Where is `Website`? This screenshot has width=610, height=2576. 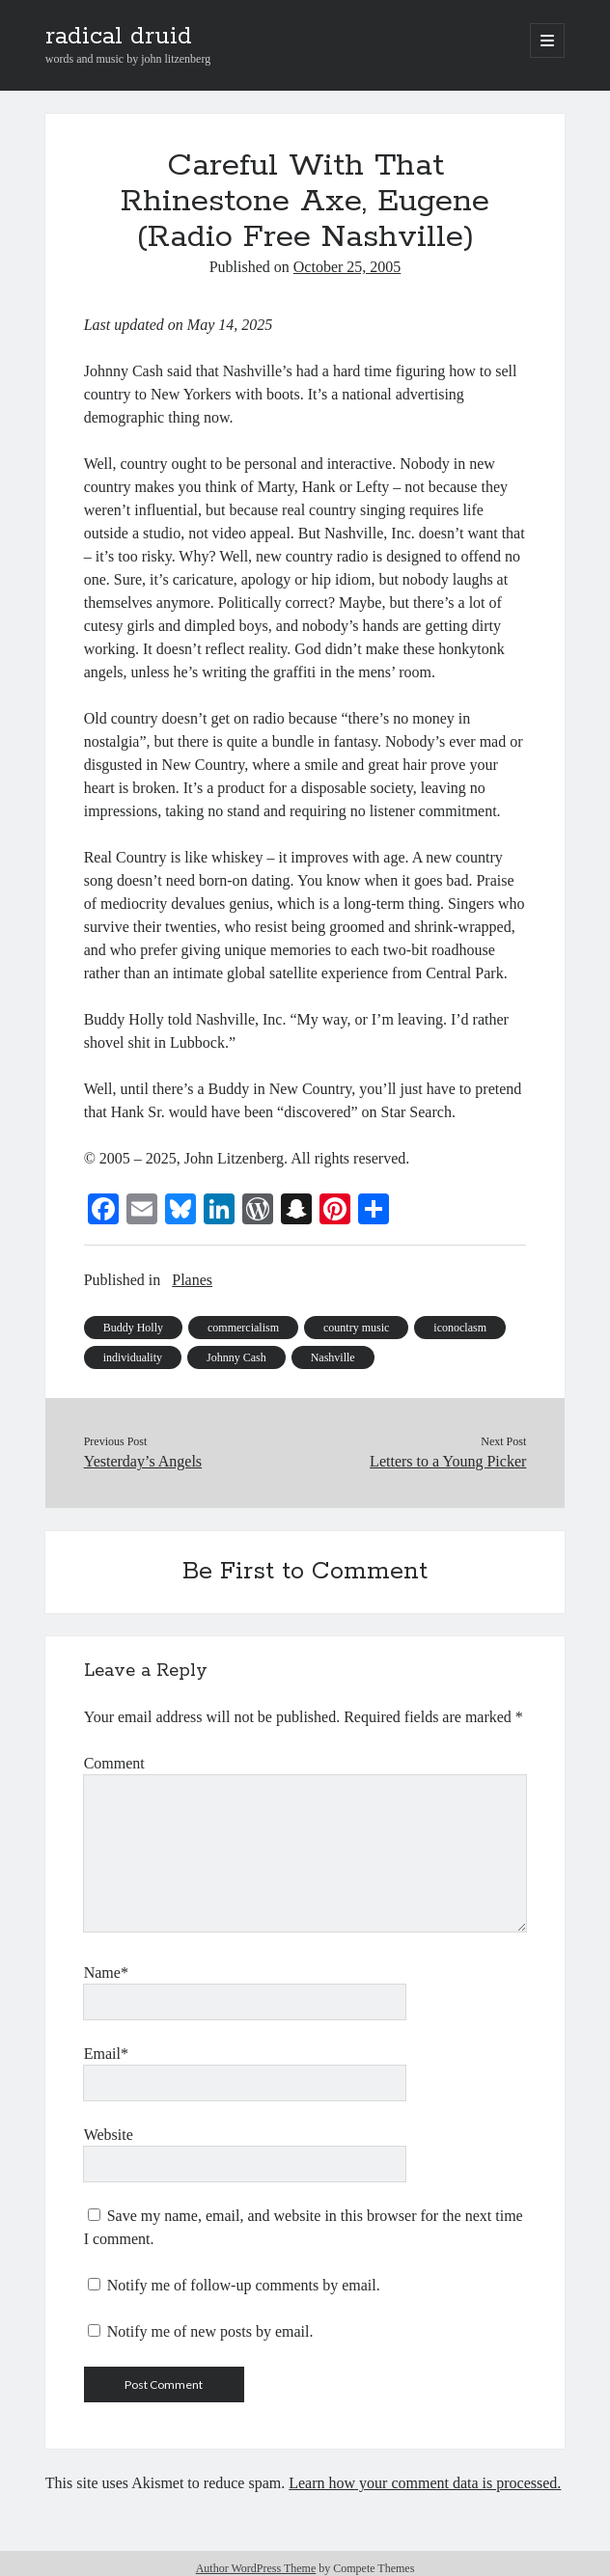 Website is located at coordinates (108, 2134).